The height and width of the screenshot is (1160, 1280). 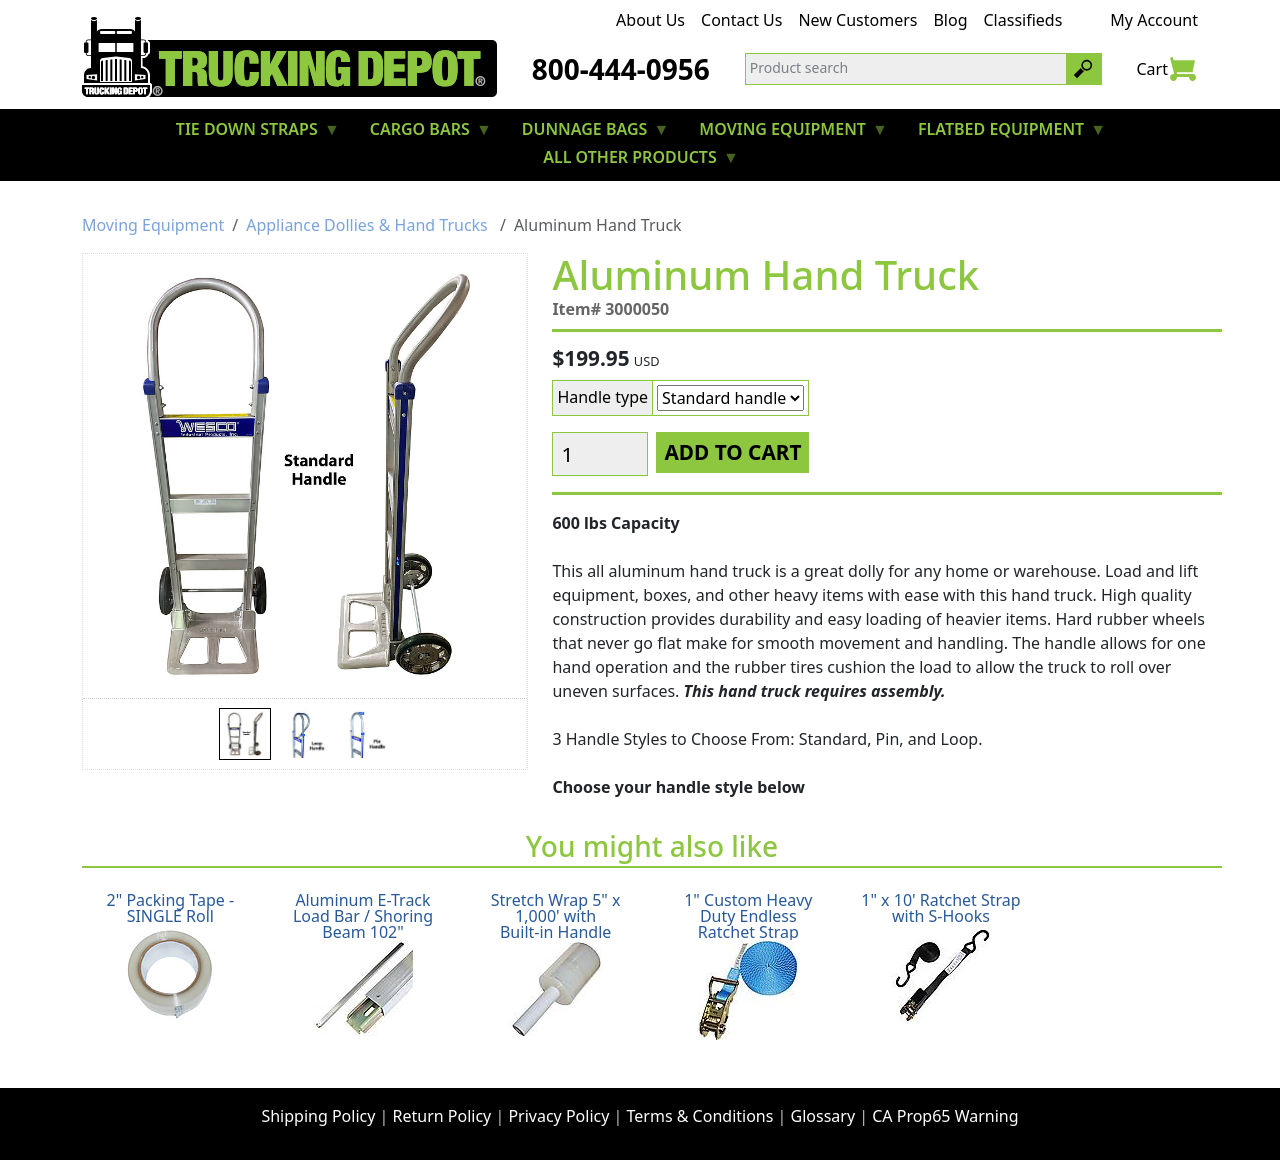 What do you see at coordinates (1154, 20) in the screenshot?
I see `My Account` at bounding box center [1154, 20].